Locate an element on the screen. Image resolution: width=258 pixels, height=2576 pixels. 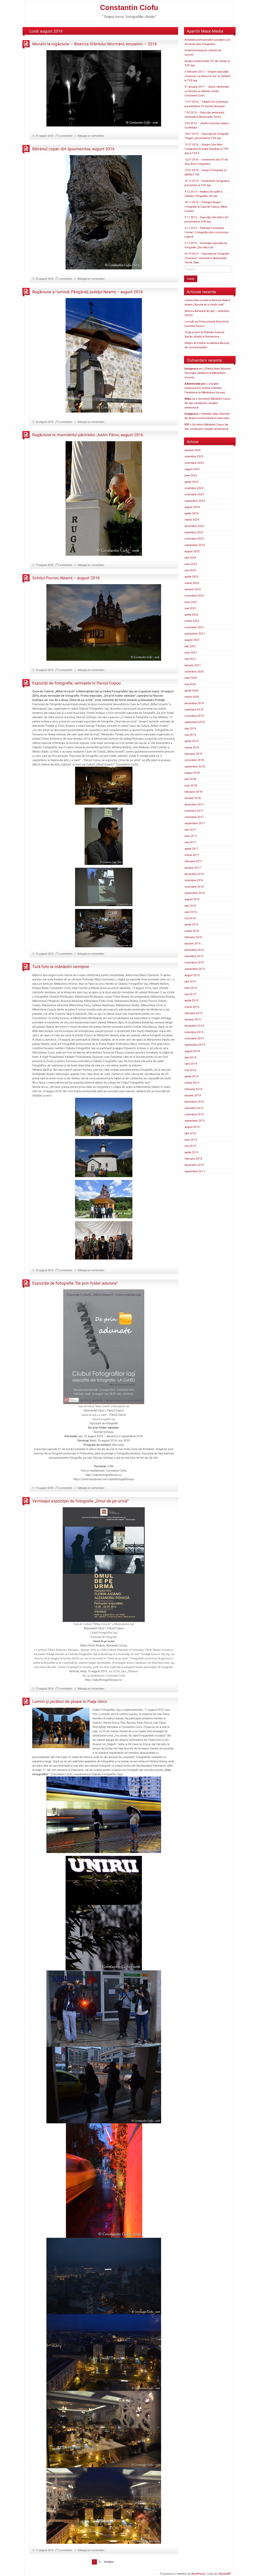
octombrie 2014 is located at coordinates (194, 1038).